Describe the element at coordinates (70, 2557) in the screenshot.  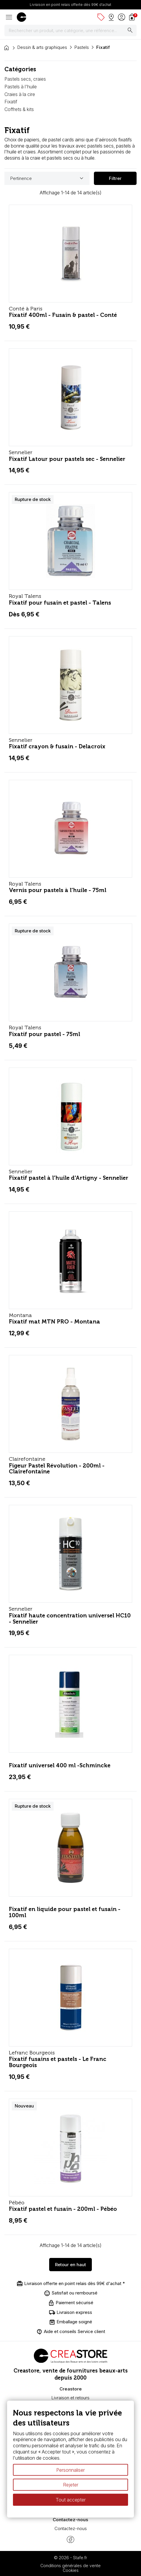
I see `© 2026 - Stafe.fr` at that location.